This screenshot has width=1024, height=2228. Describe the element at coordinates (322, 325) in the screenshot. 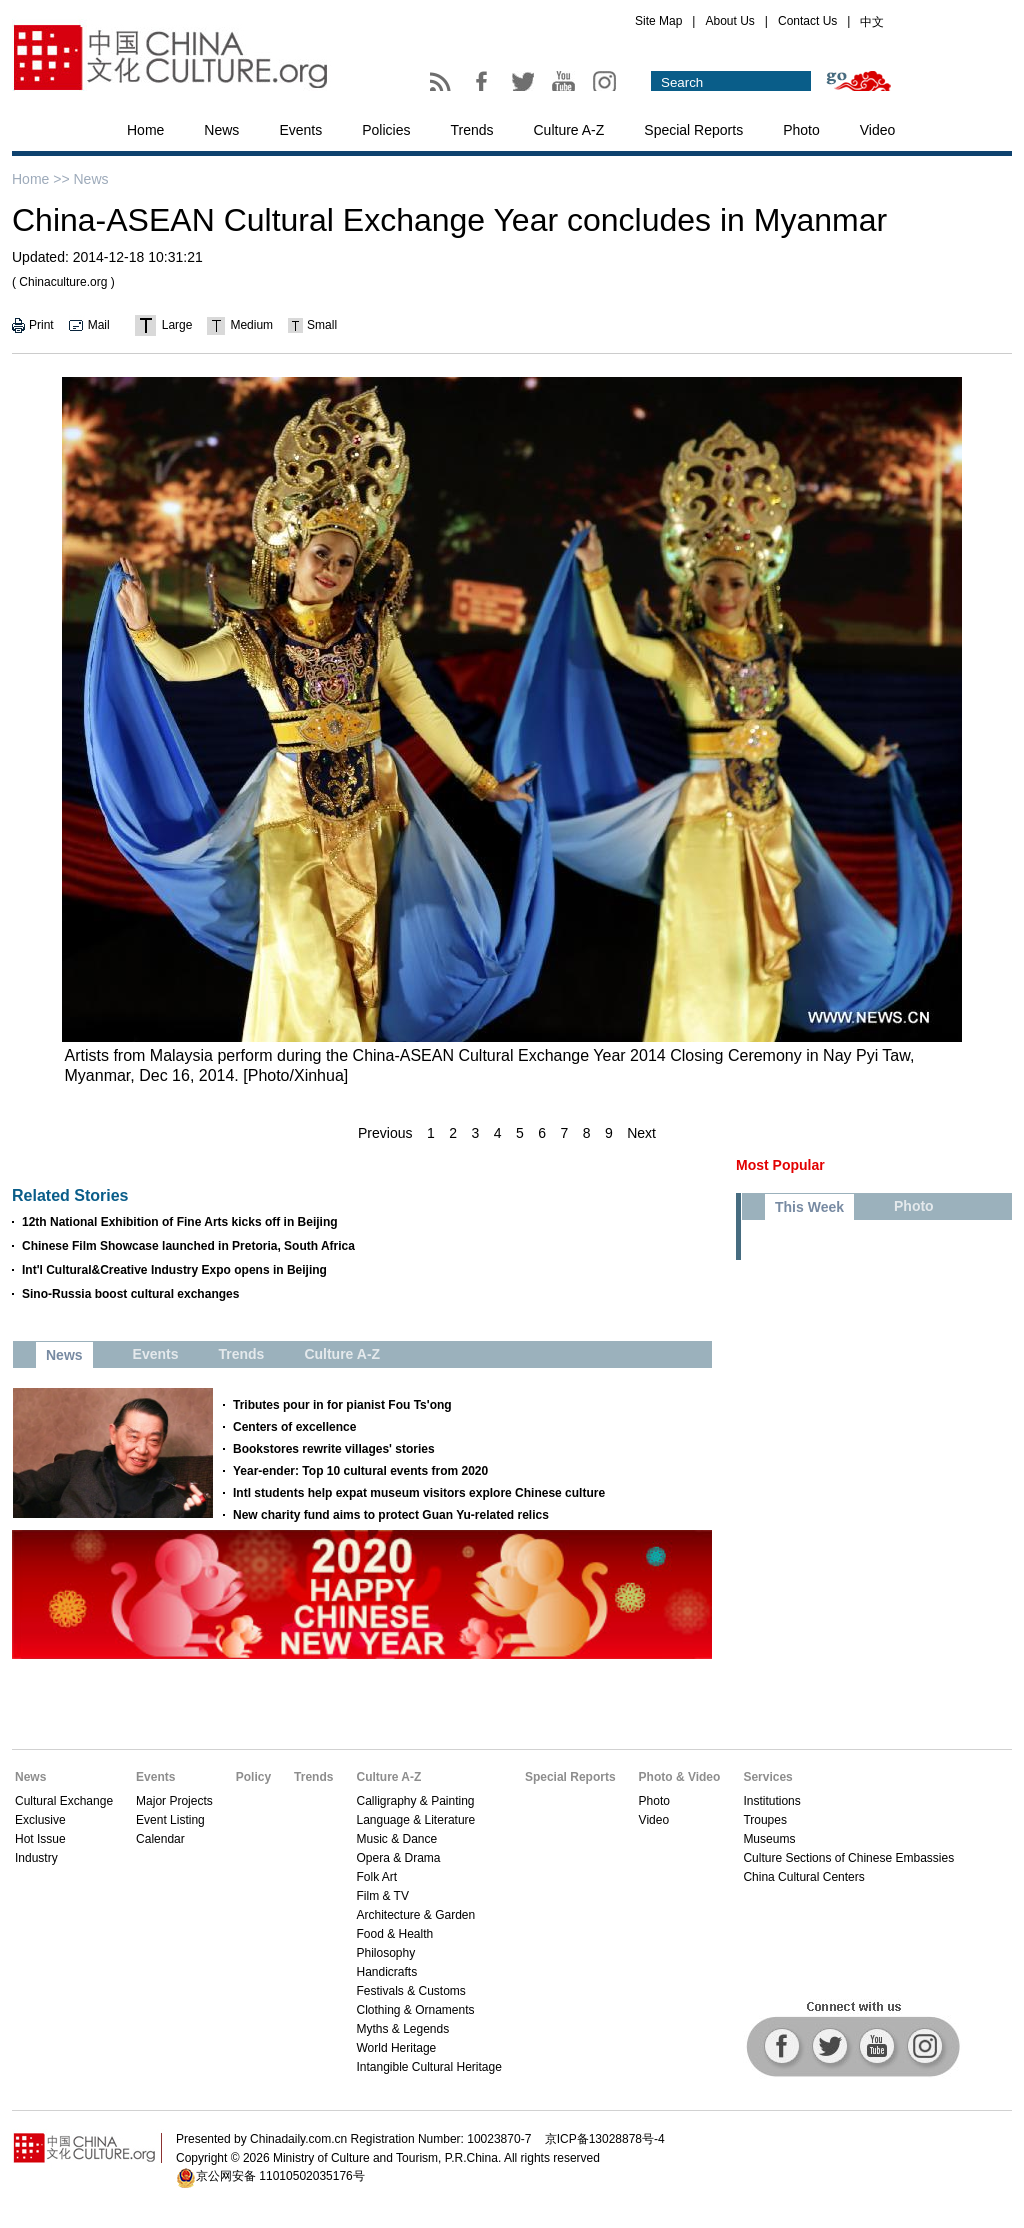

I see `Small` at that location.